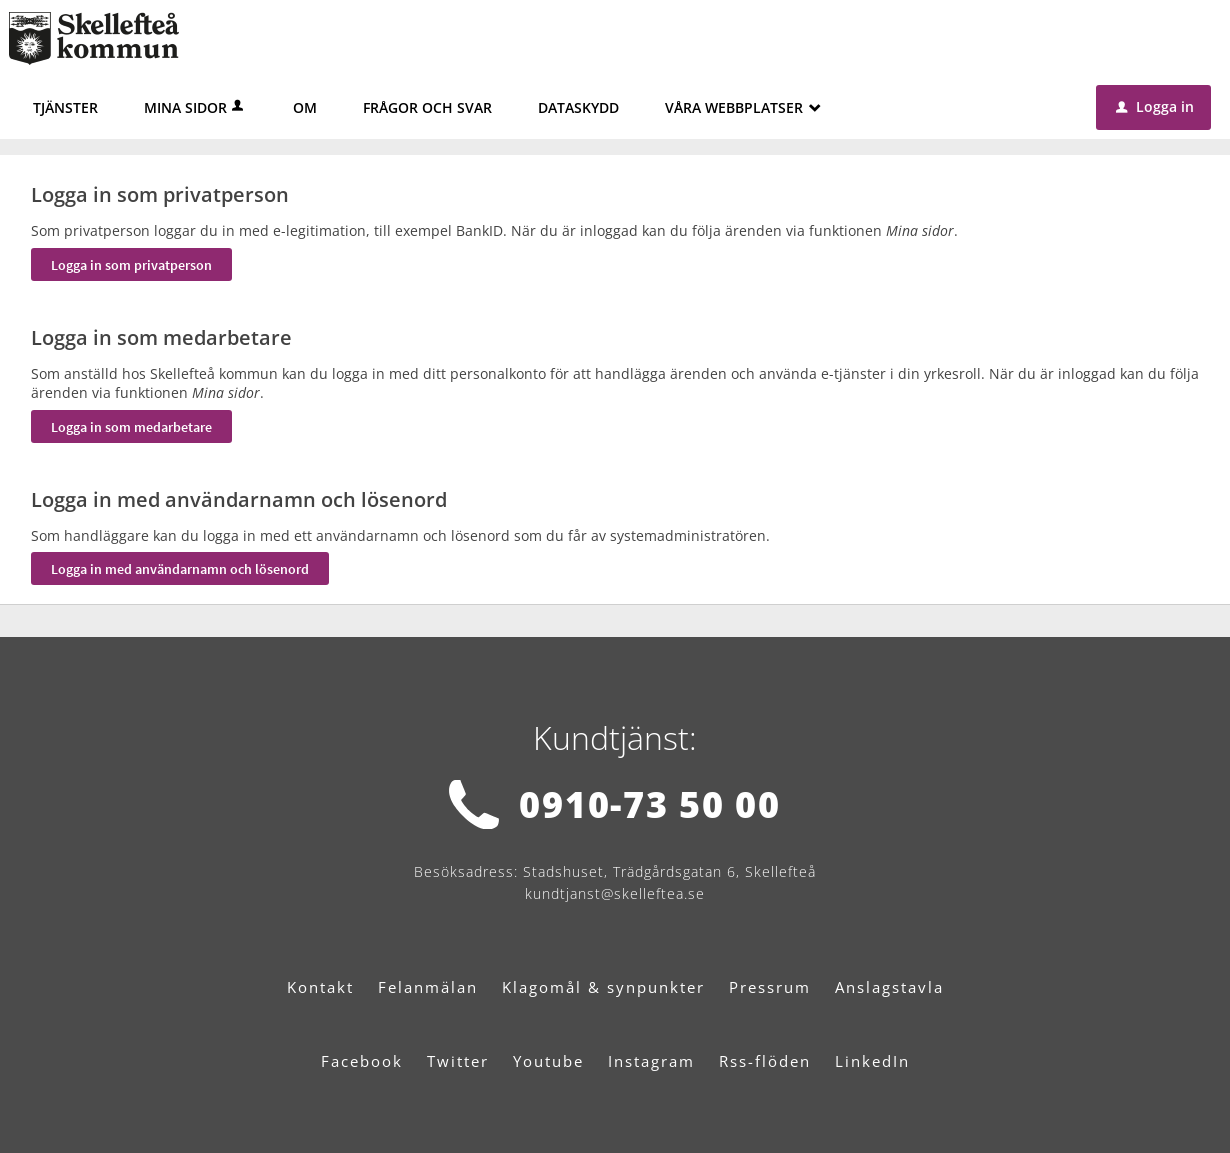 This screenshot has width=1230, height=1153. What do you see at coordinates (603, 987) in the screenshot?
I see `Klagomål & synpunkter` at bounding box center [603, 987].